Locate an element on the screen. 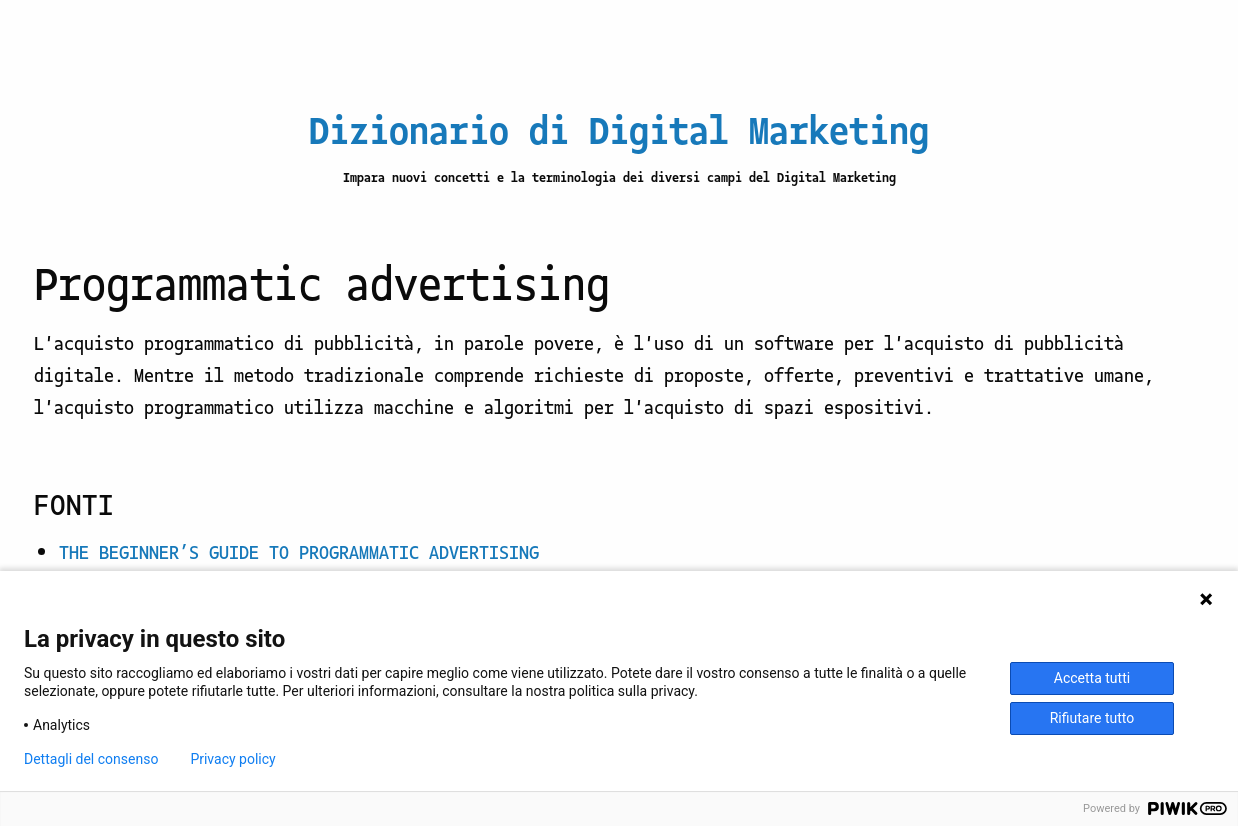 This screenshot has width=1238, height=826. Rifiutare tutto is located at coordinates (1092, 718).